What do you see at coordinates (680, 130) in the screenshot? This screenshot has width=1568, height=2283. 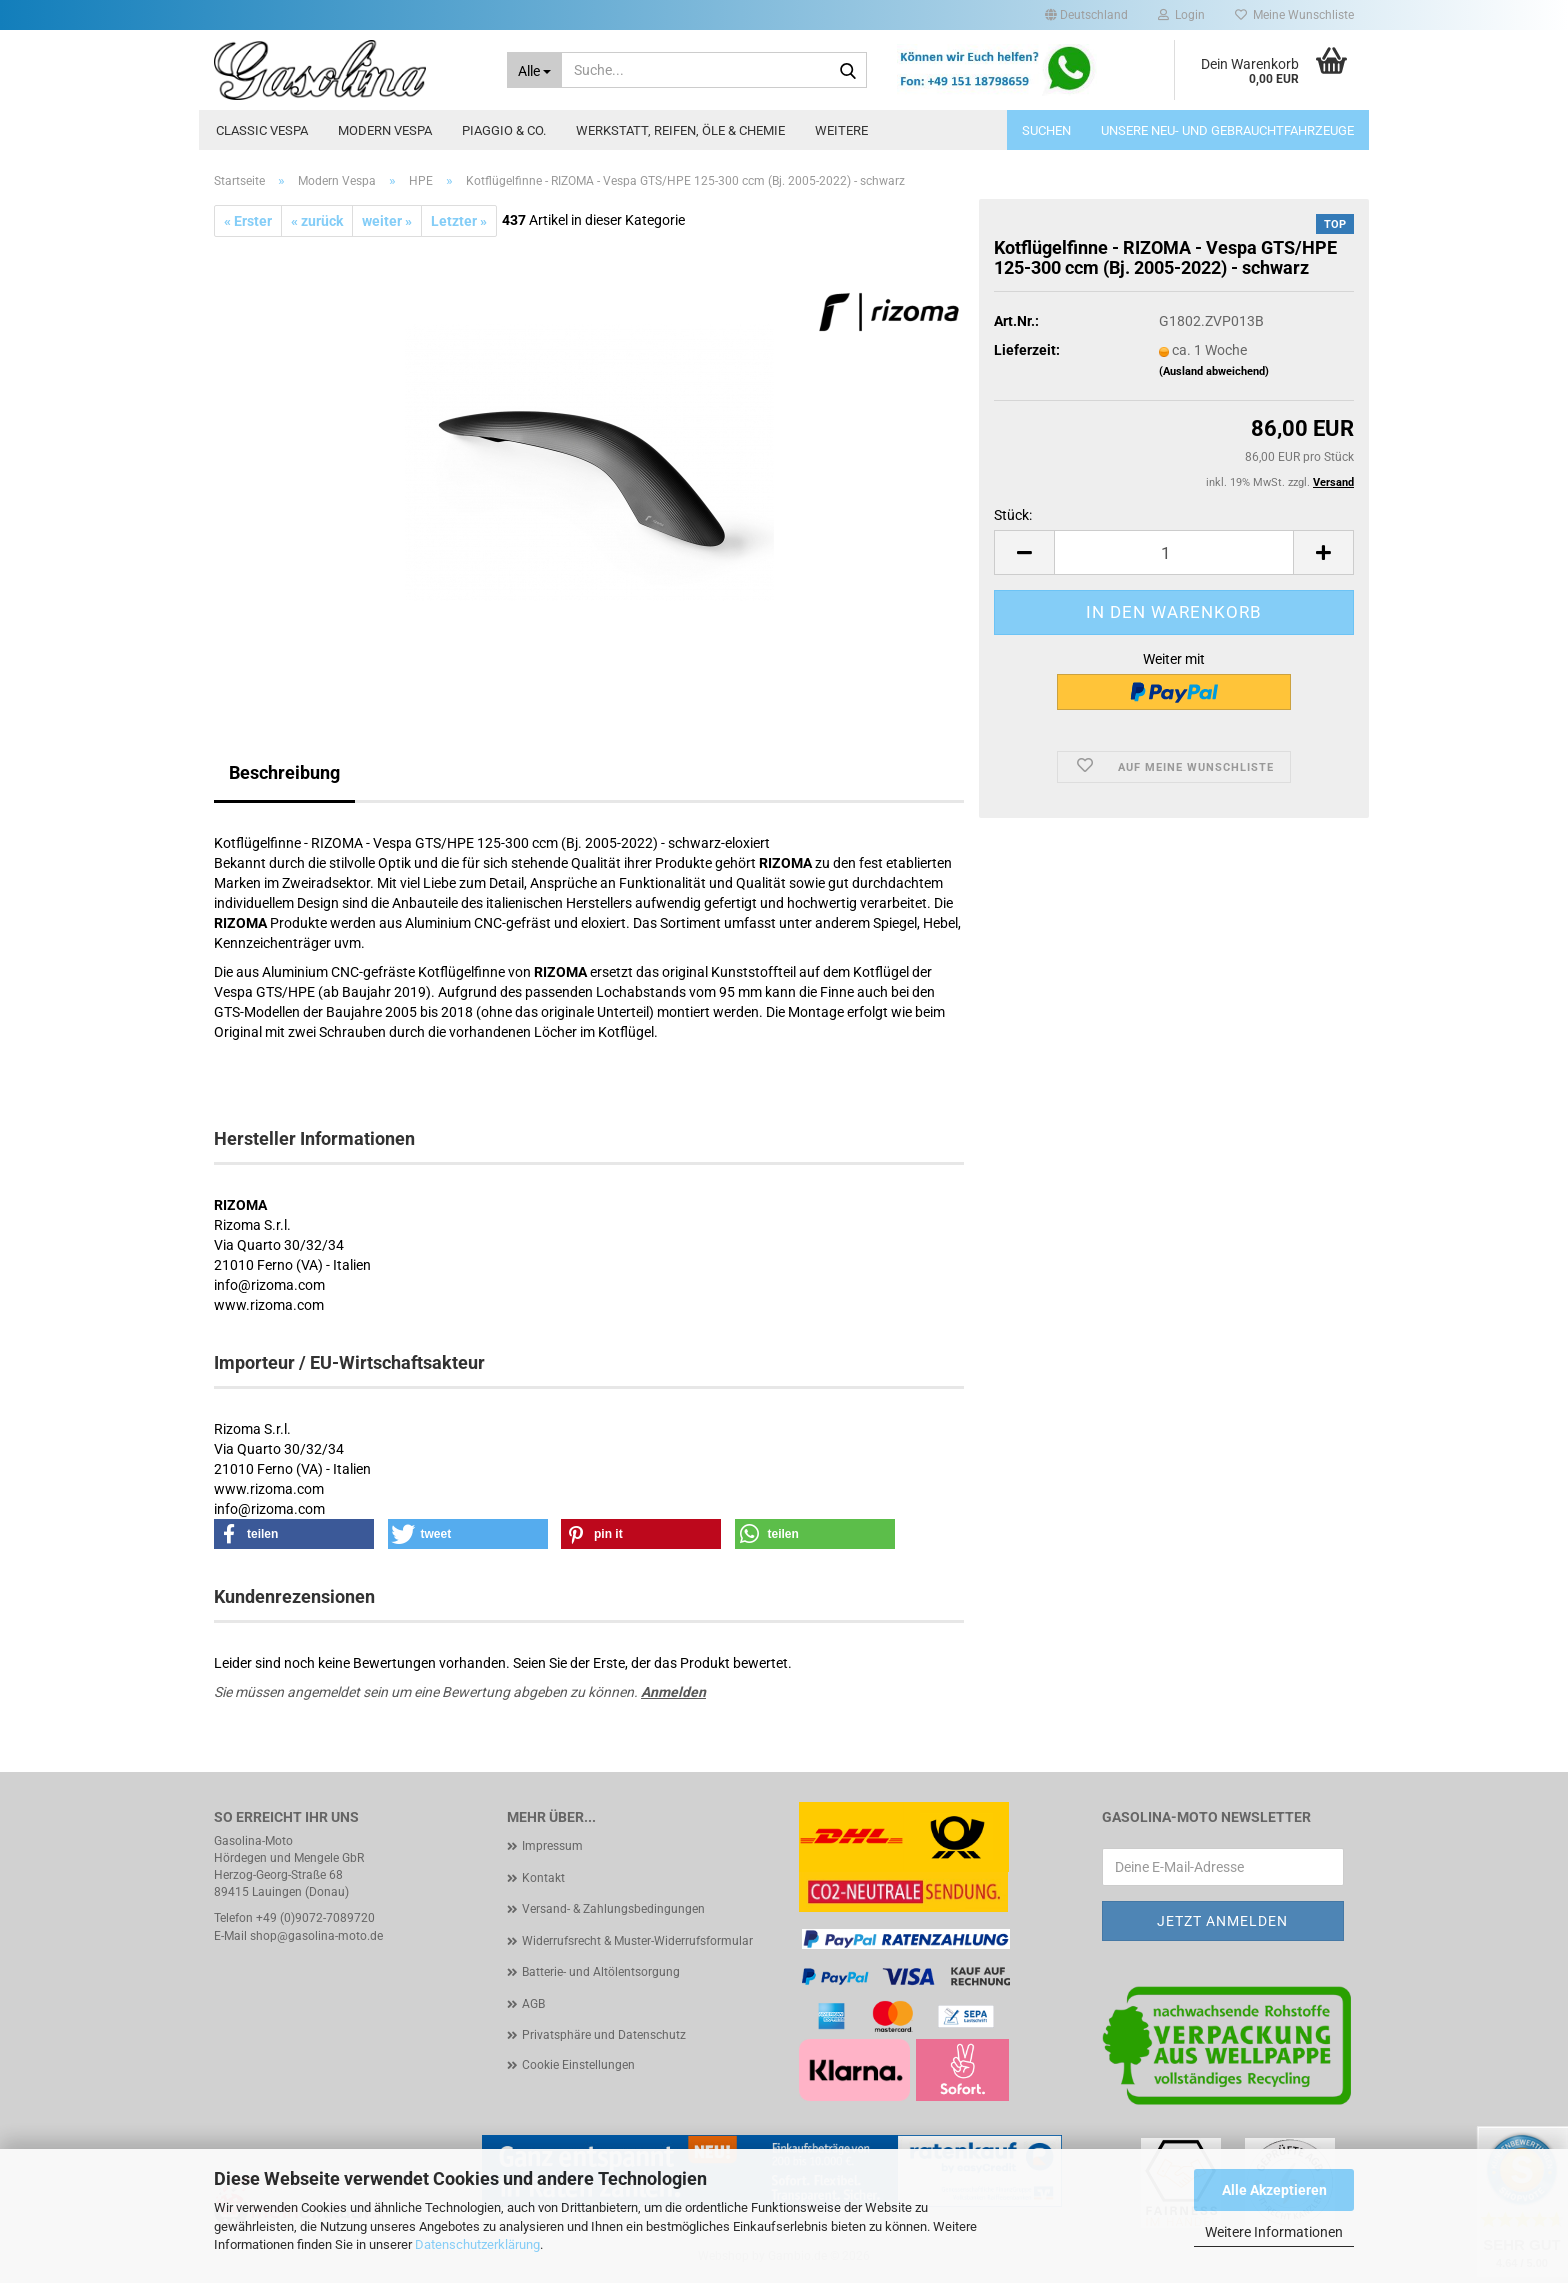 I see `Werkstatt, Reifen, Öle & Chemie` at bounding box center [680, 130].